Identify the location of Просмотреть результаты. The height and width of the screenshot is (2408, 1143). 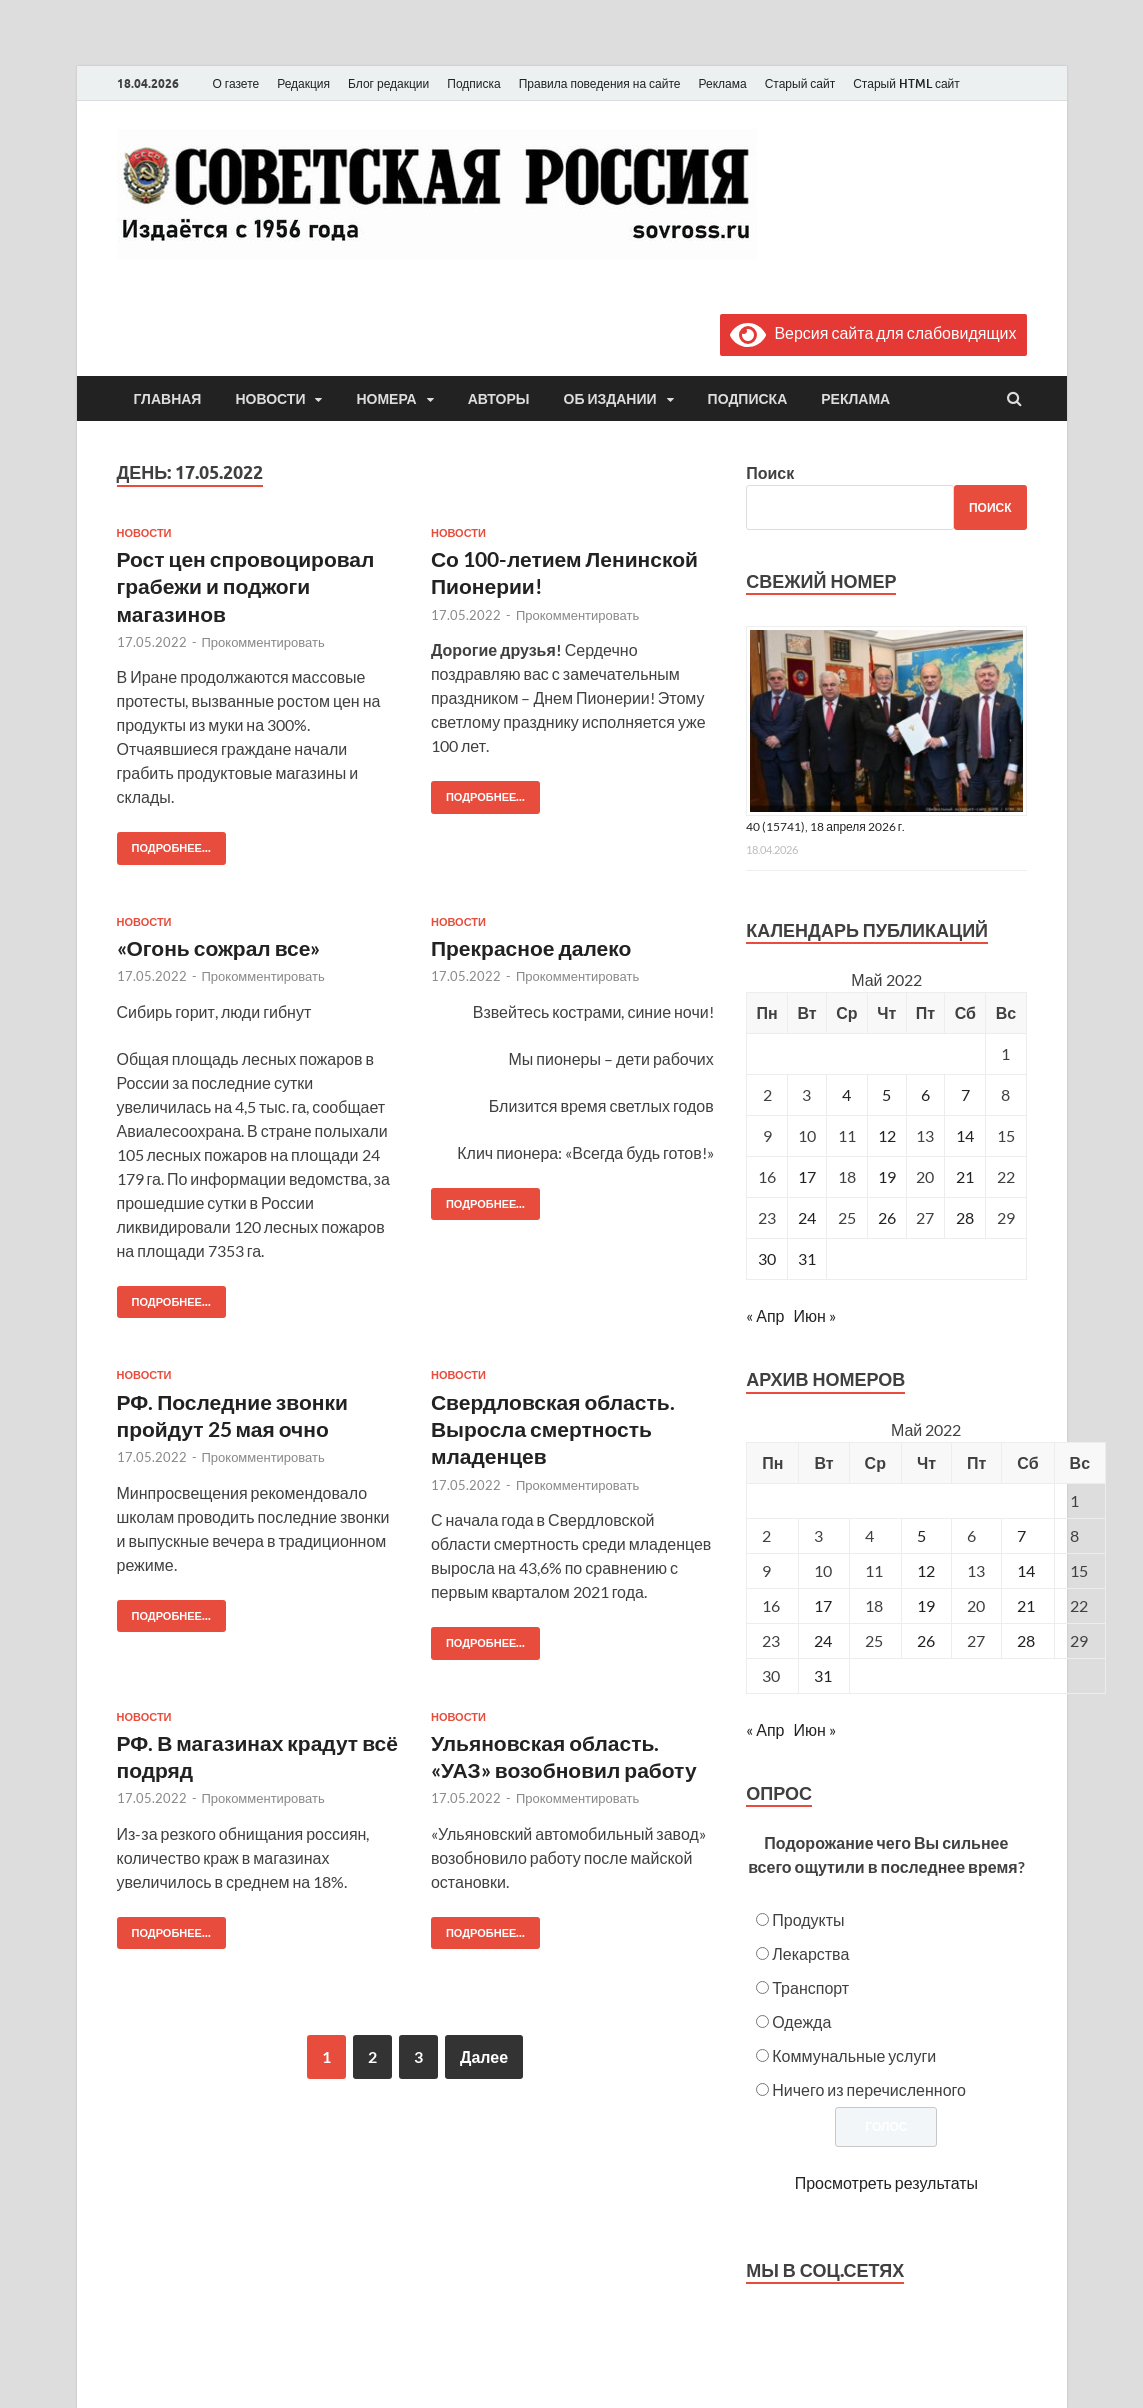
(886, 2182).